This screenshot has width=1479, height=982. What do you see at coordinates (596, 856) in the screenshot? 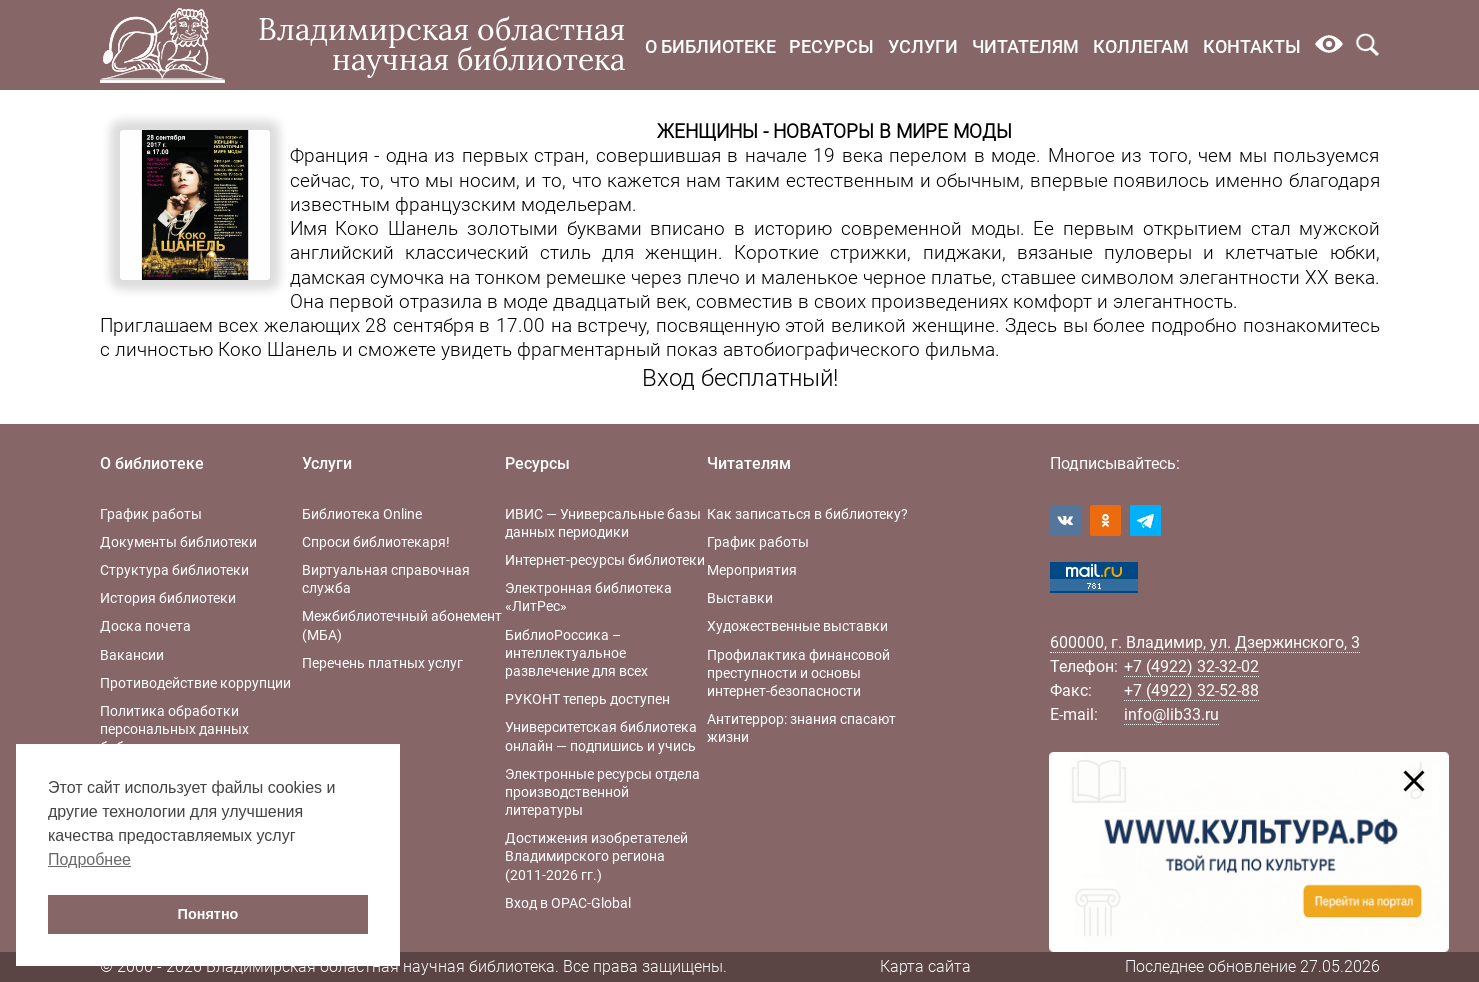
I see `Достижения изобретателей Владимирского региона (2011-2026 гг.)` at bounding box center [596, 856].